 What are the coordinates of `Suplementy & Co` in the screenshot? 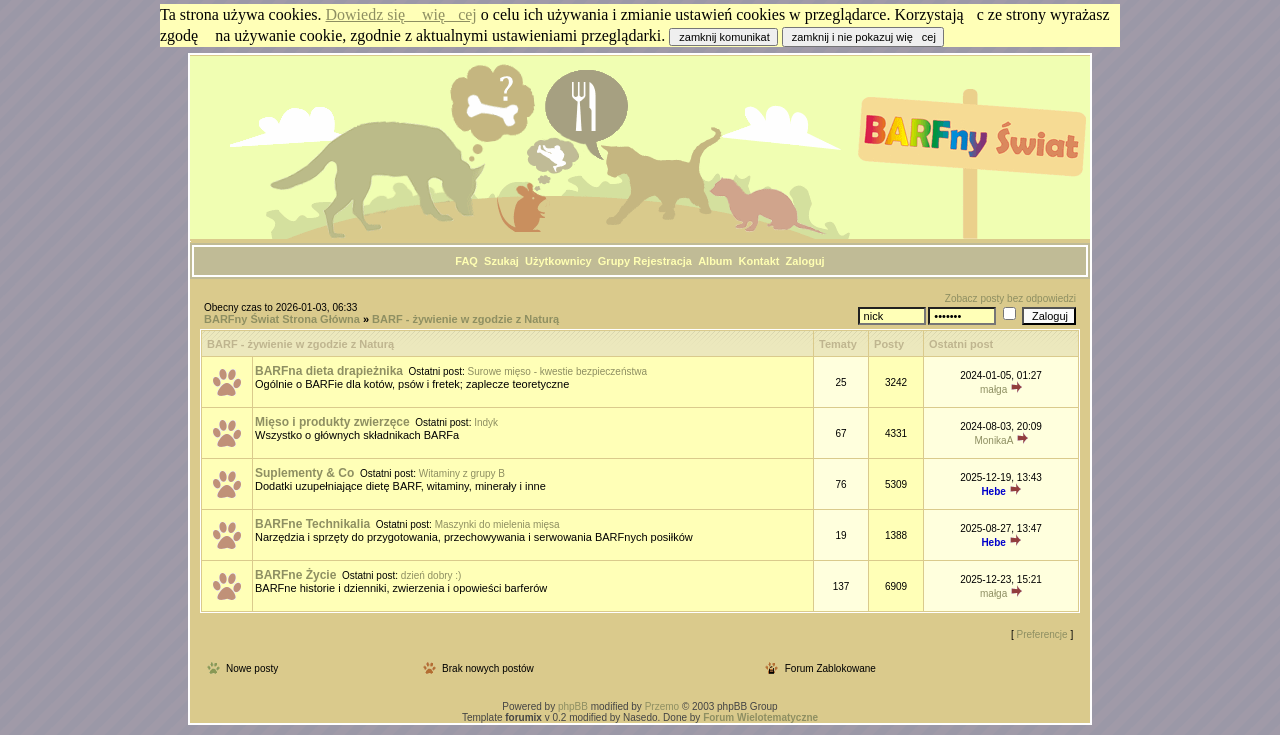 It's located at (304, 473).